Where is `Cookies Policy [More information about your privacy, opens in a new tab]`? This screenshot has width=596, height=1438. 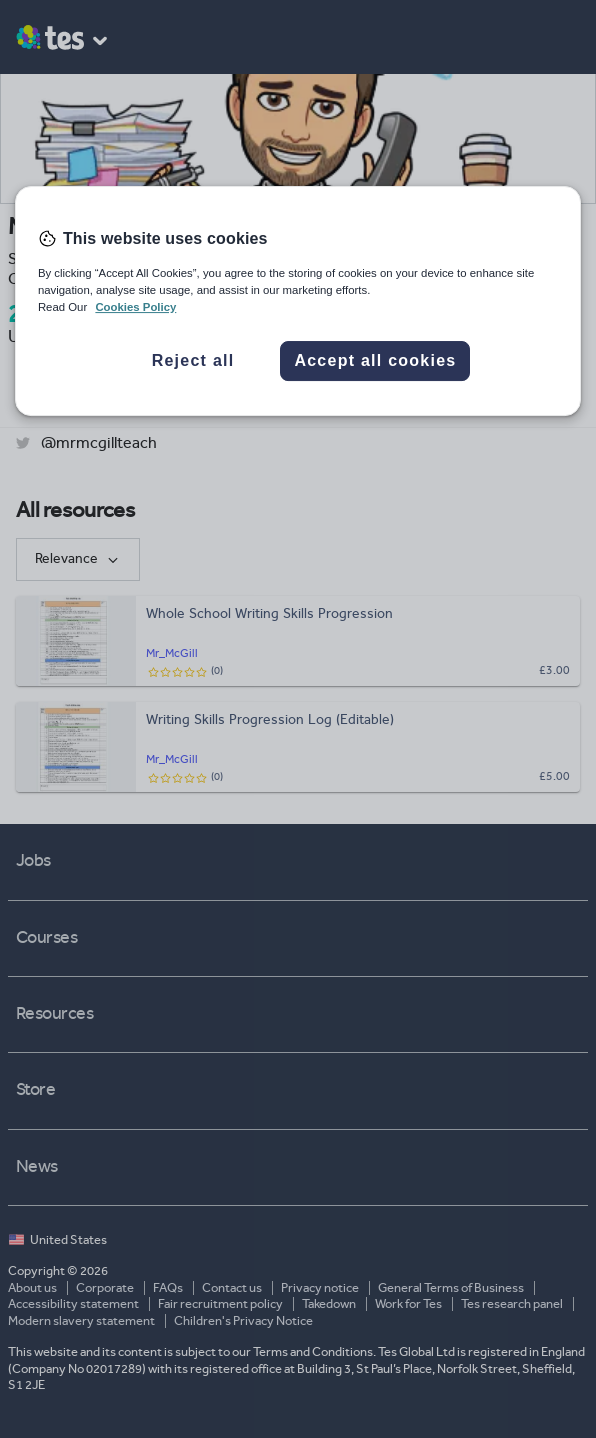 Cookies Policy [More information about your privacy, opens in a new tab] is located at coordinates (135, 307).